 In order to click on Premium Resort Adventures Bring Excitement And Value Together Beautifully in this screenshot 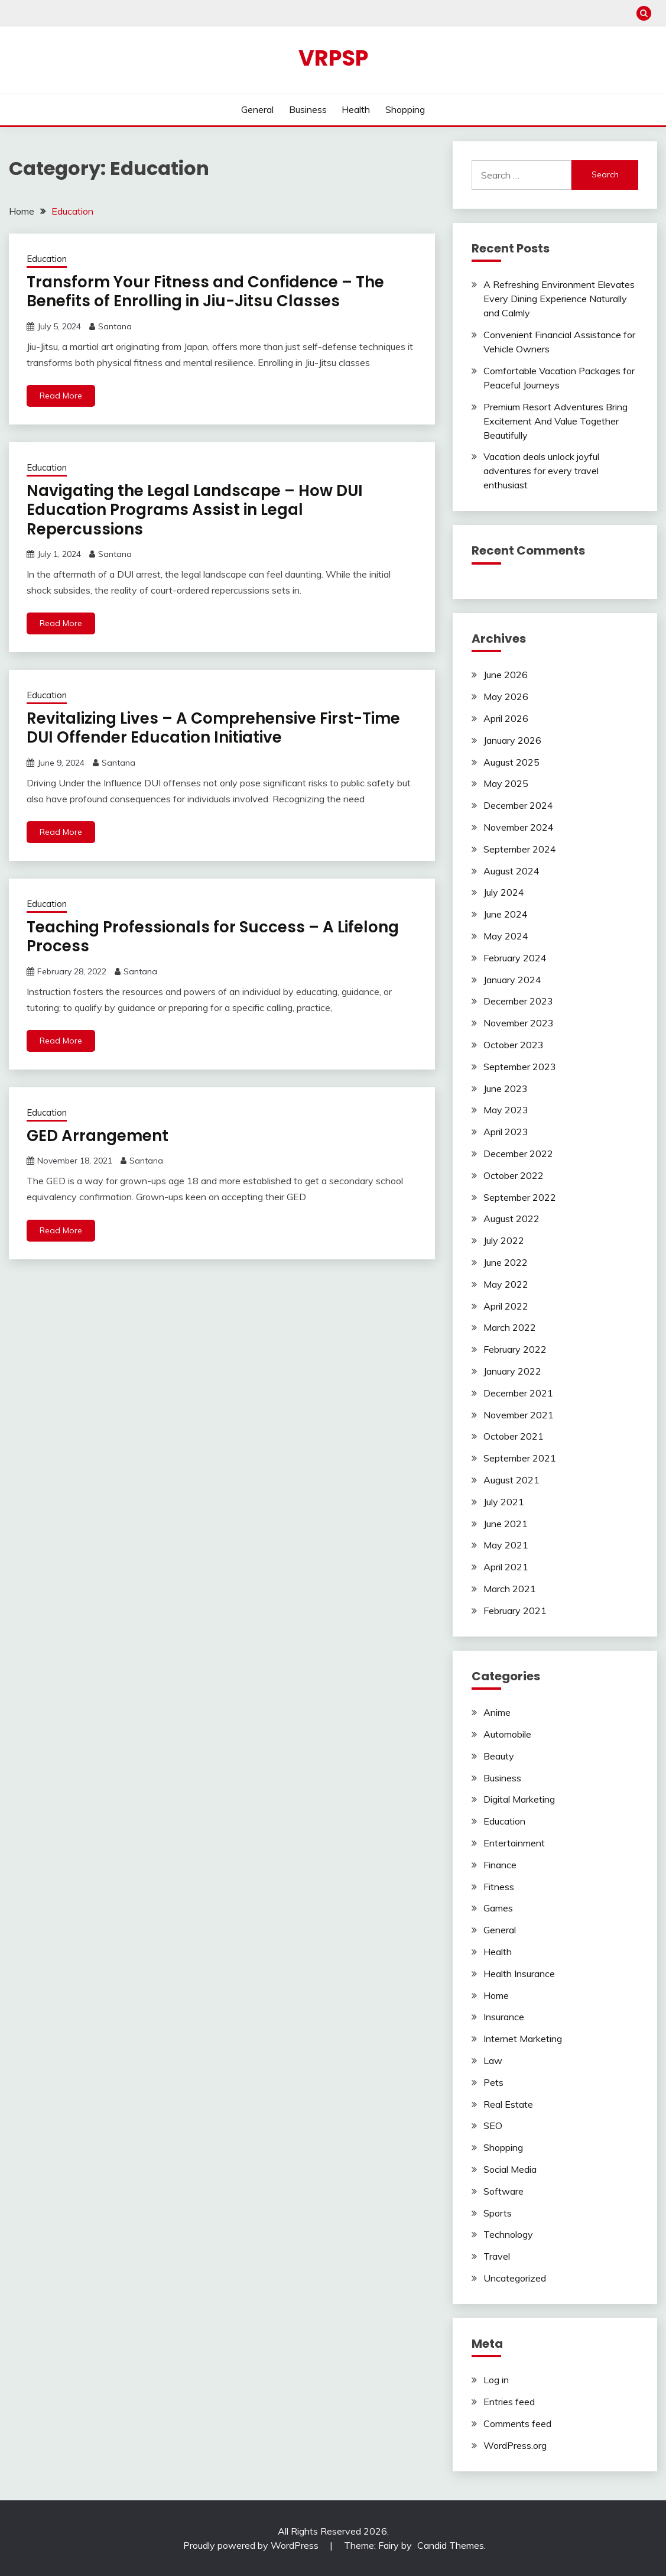, I will do `click(555, 421)`.